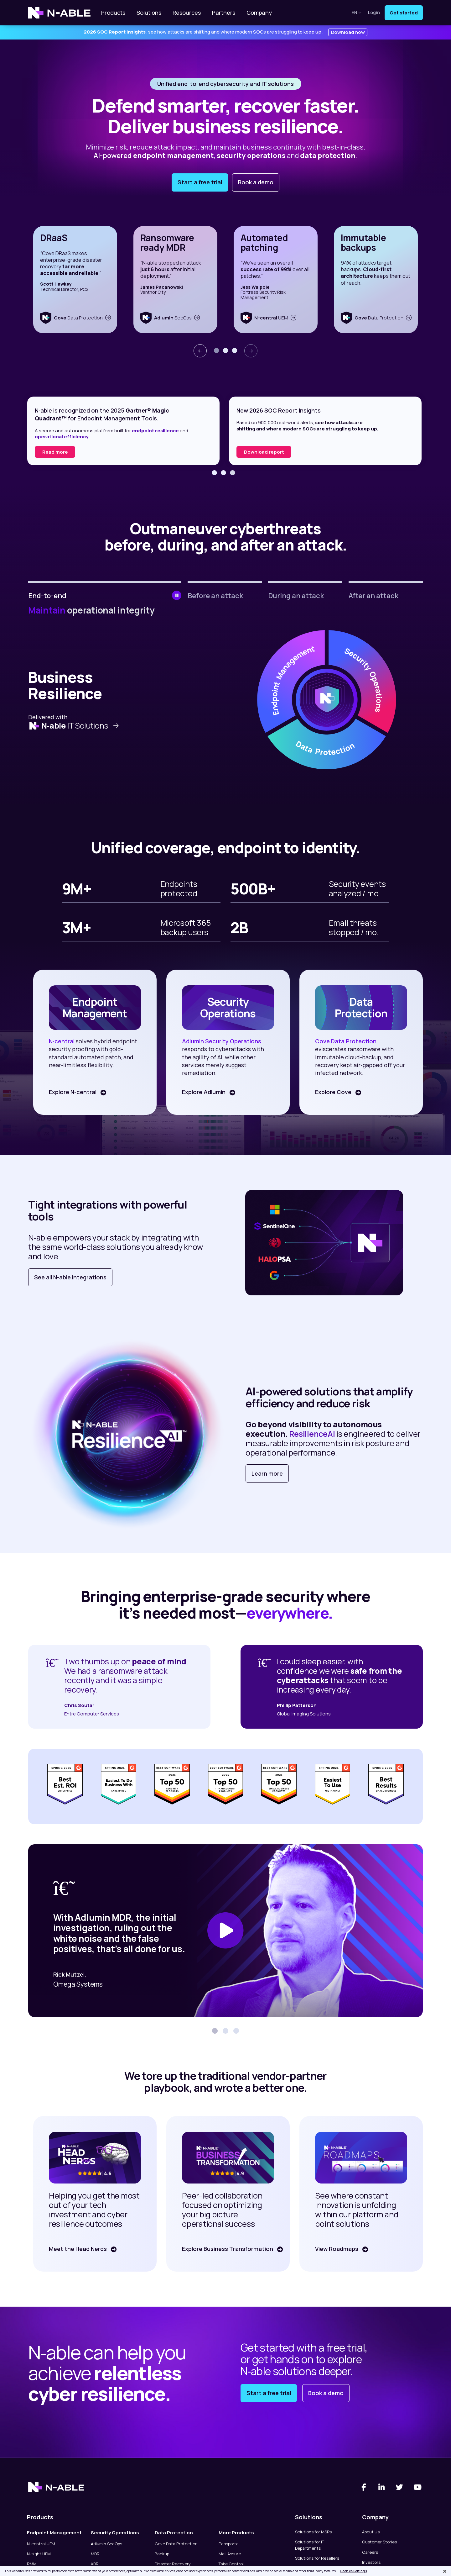 The image size is (451, 2576). I want to click on Explore N-central, so click(71, 1092).